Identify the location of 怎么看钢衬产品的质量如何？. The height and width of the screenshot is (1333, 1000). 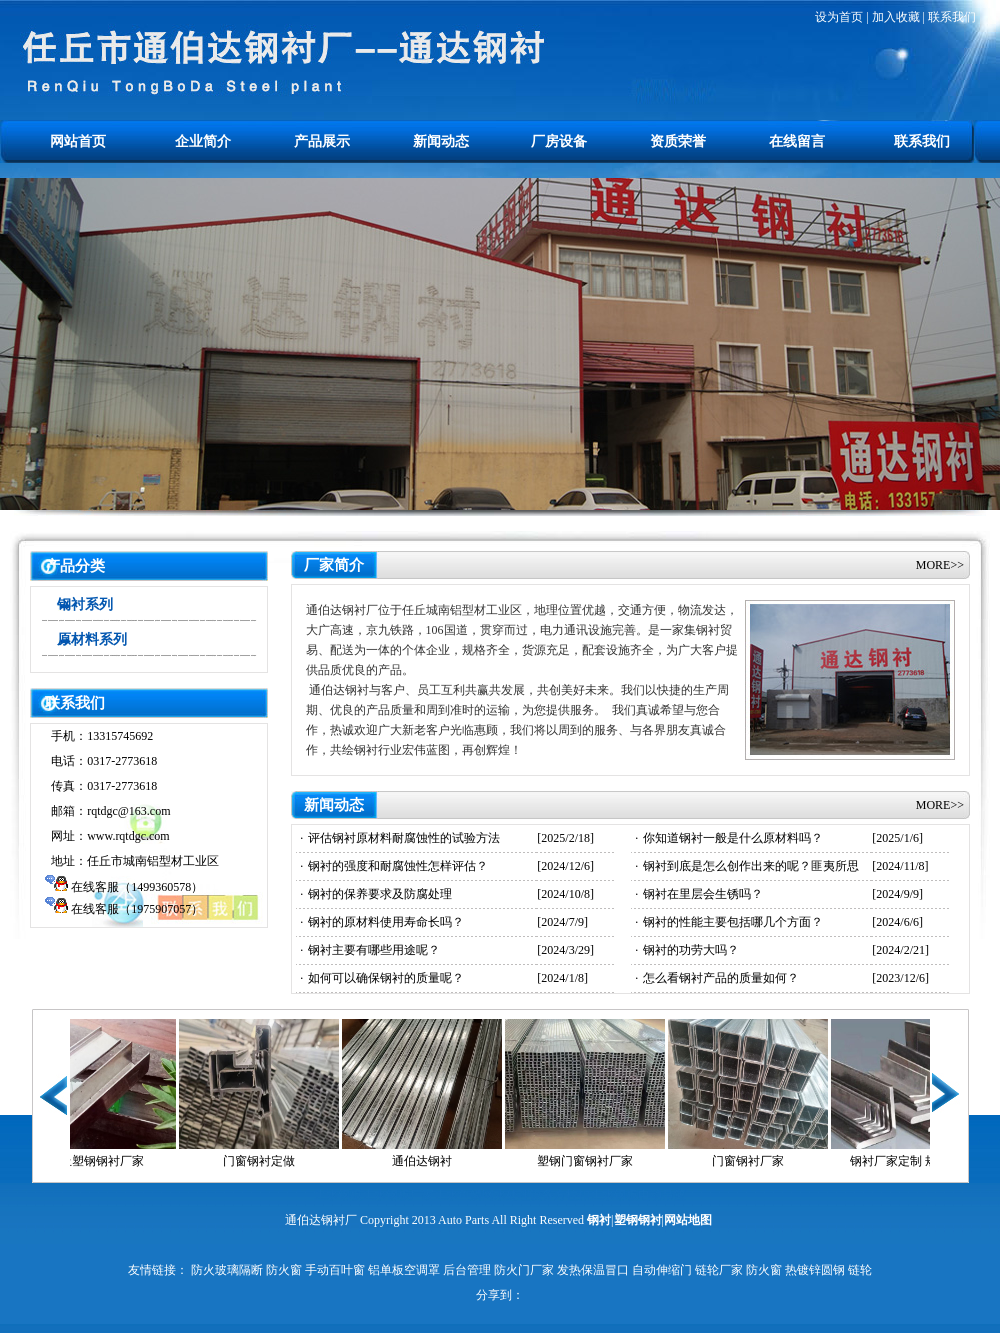
(721, 978).